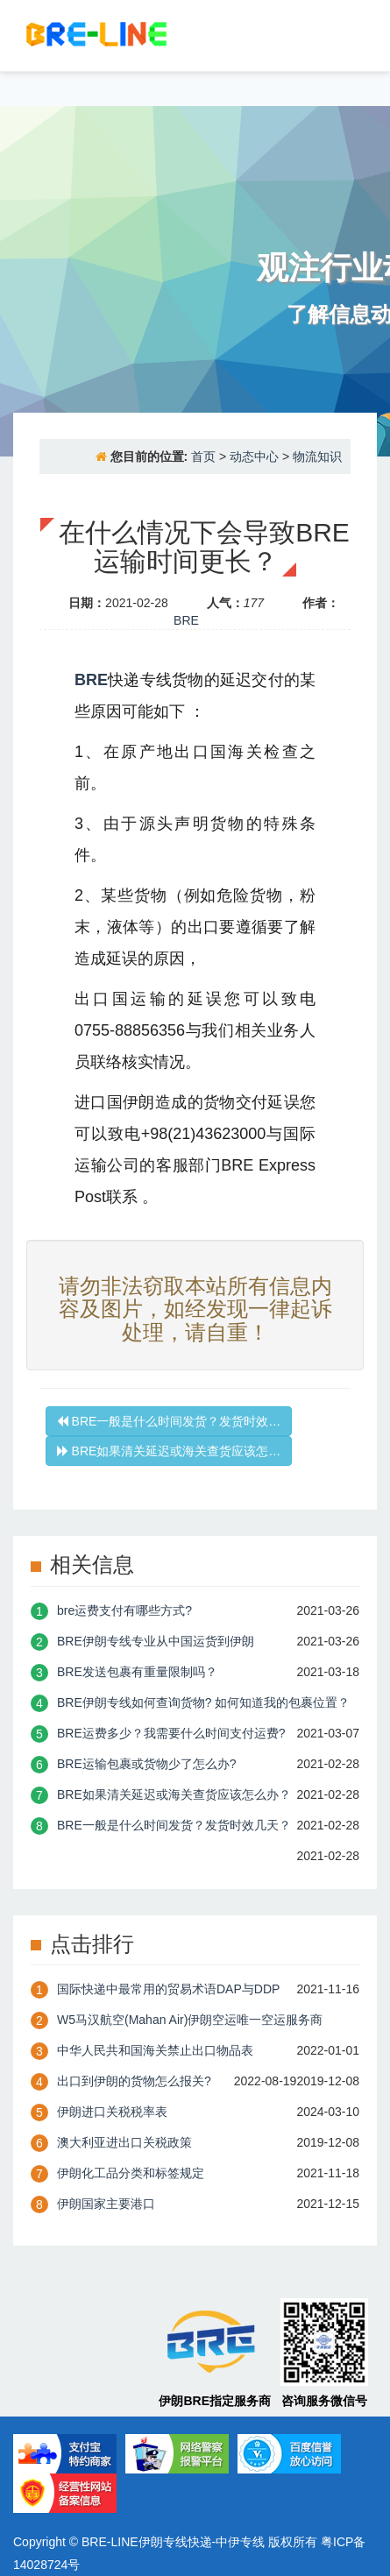 The height and width of the screenshot is (2576, 390). Describe the element at coordinates (106, 2204) in the screenshot. I see `伊朗国家主要港口` at that location.